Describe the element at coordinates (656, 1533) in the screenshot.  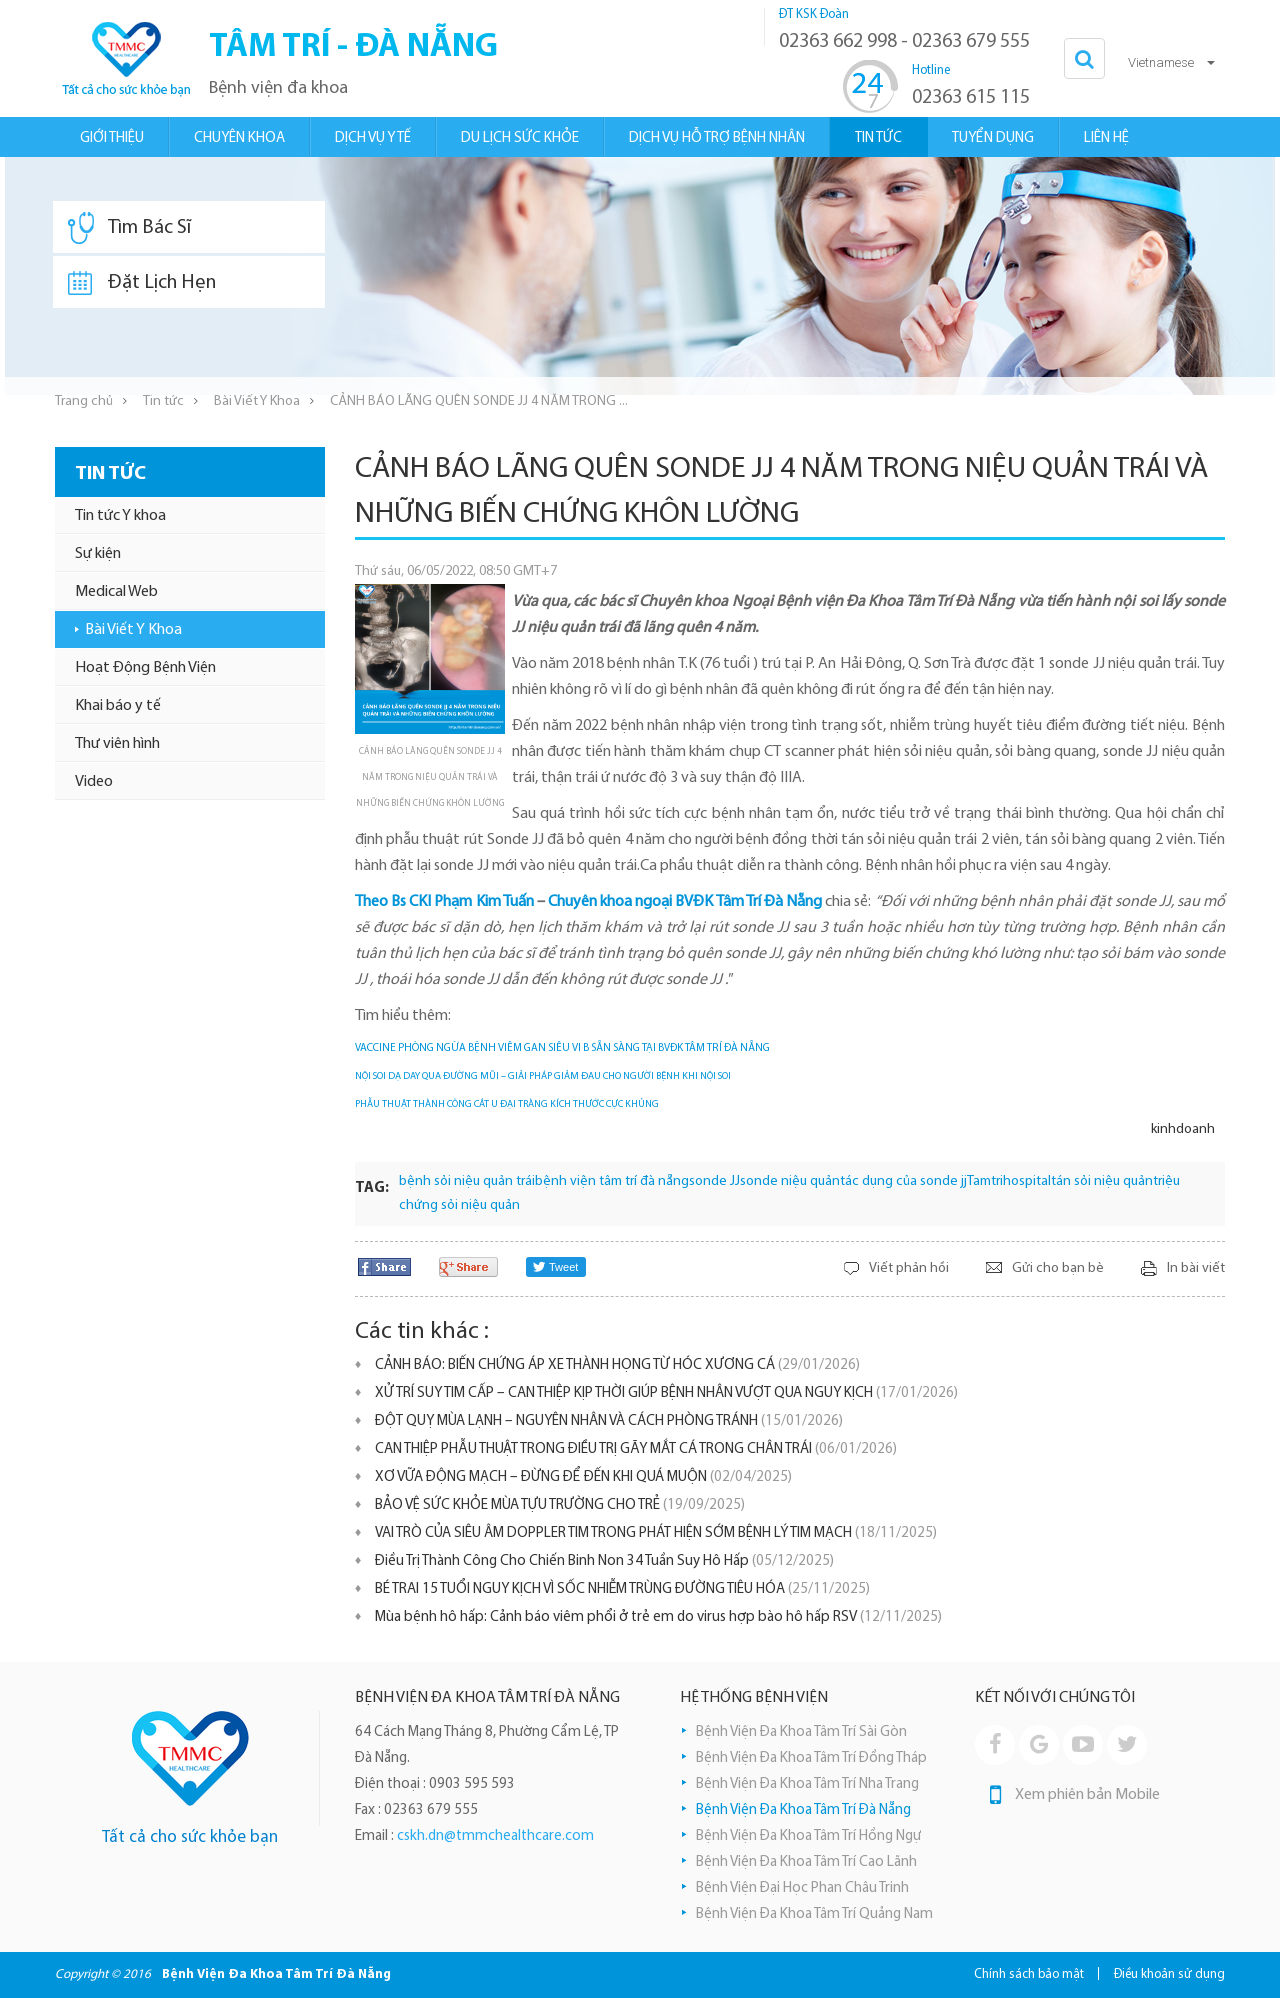
I see `VAI TRÒ CỦA SIÊU ÂM DOPPLER TIM TRONG PHÁT HIỆN SỚM BỆNH LÝ TIM MẠCH` at that location.